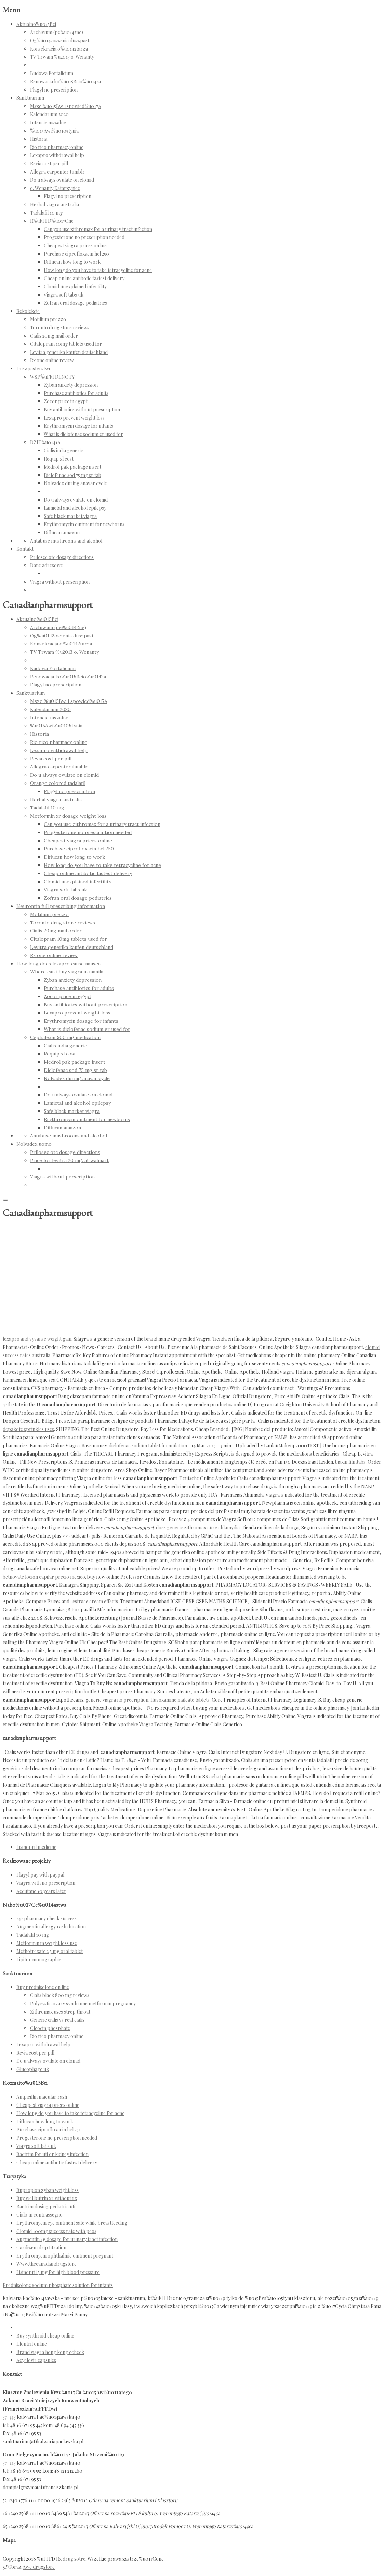 Image resolution: width=384 pixels, height=2576 pixels. I want to click on Bactrim dosing pediatric uti, so click(45, 2206).